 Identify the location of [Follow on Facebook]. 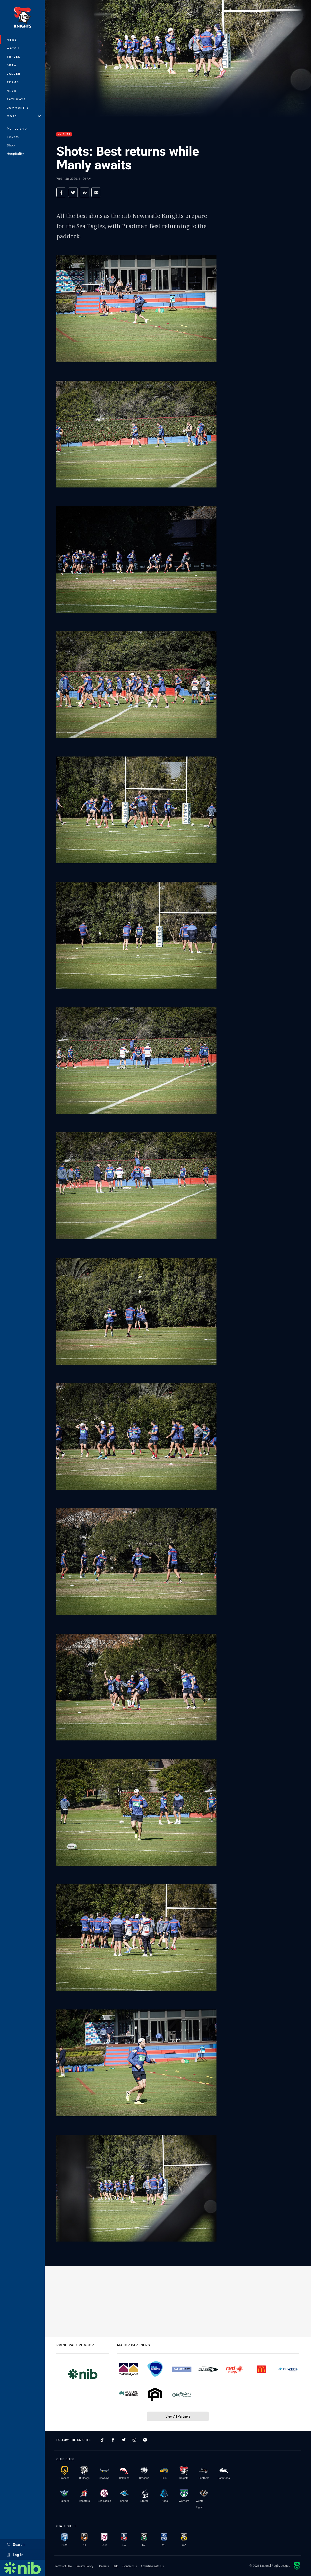
(113, 2439).